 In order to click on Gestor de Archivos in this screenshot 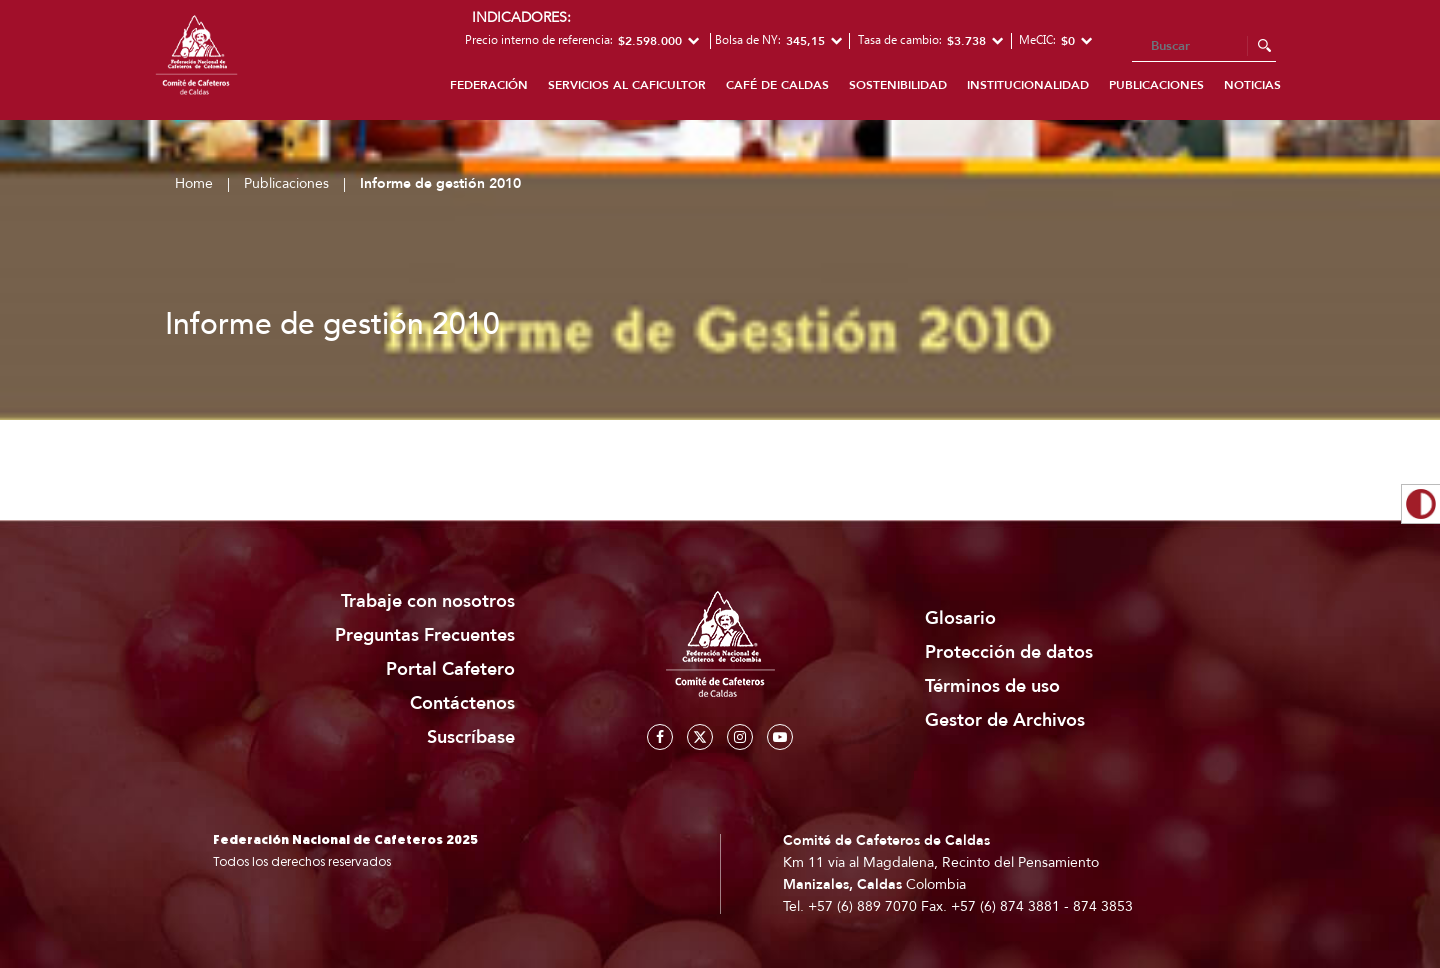, I will do `click(1005, 720)`.